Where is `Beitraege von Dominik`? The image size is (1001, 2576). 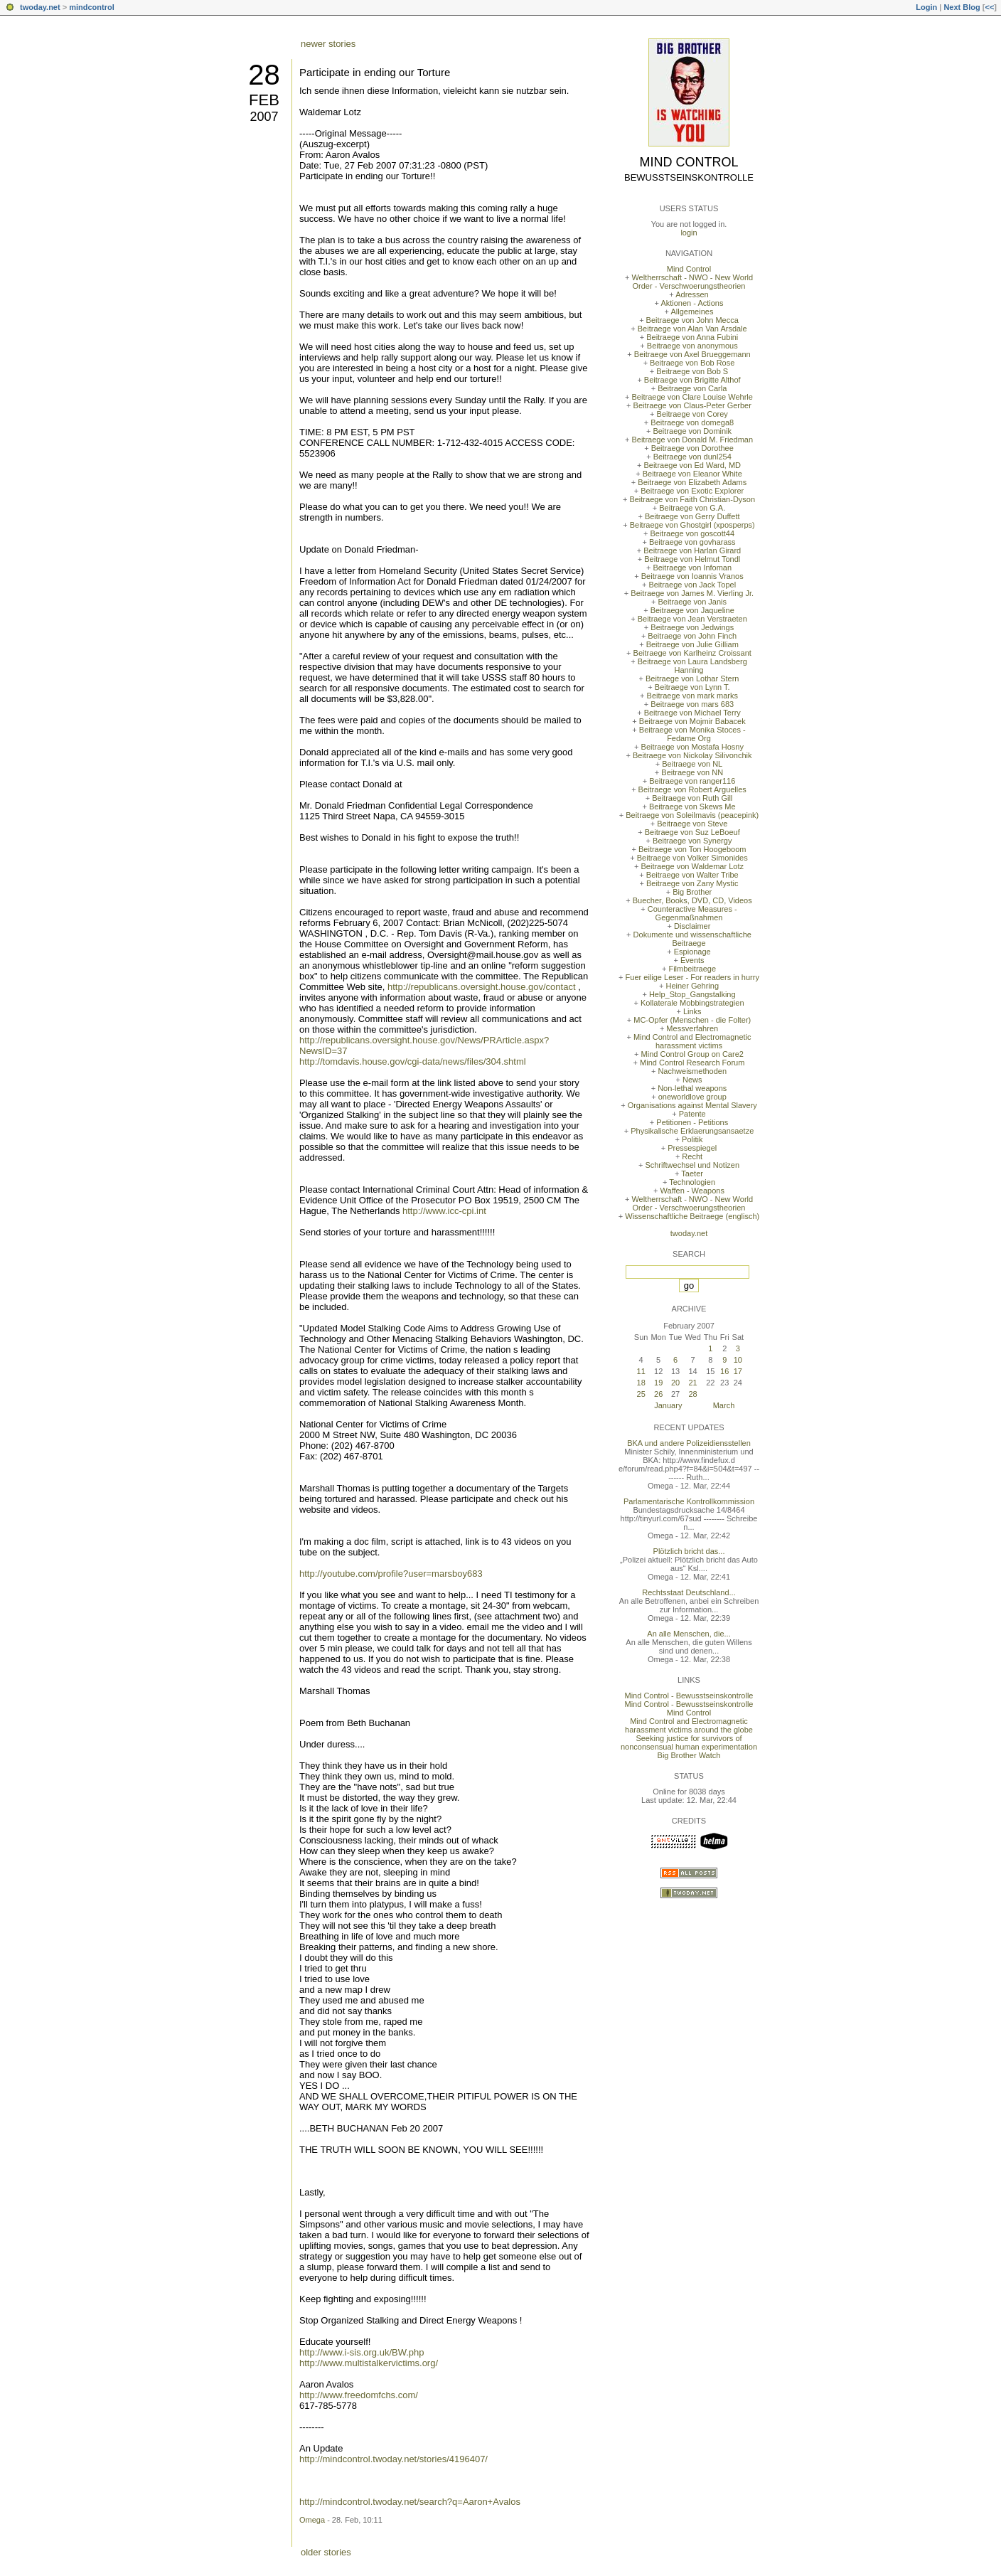
Beitraege von Dominik is located at coordinates (692, 431).